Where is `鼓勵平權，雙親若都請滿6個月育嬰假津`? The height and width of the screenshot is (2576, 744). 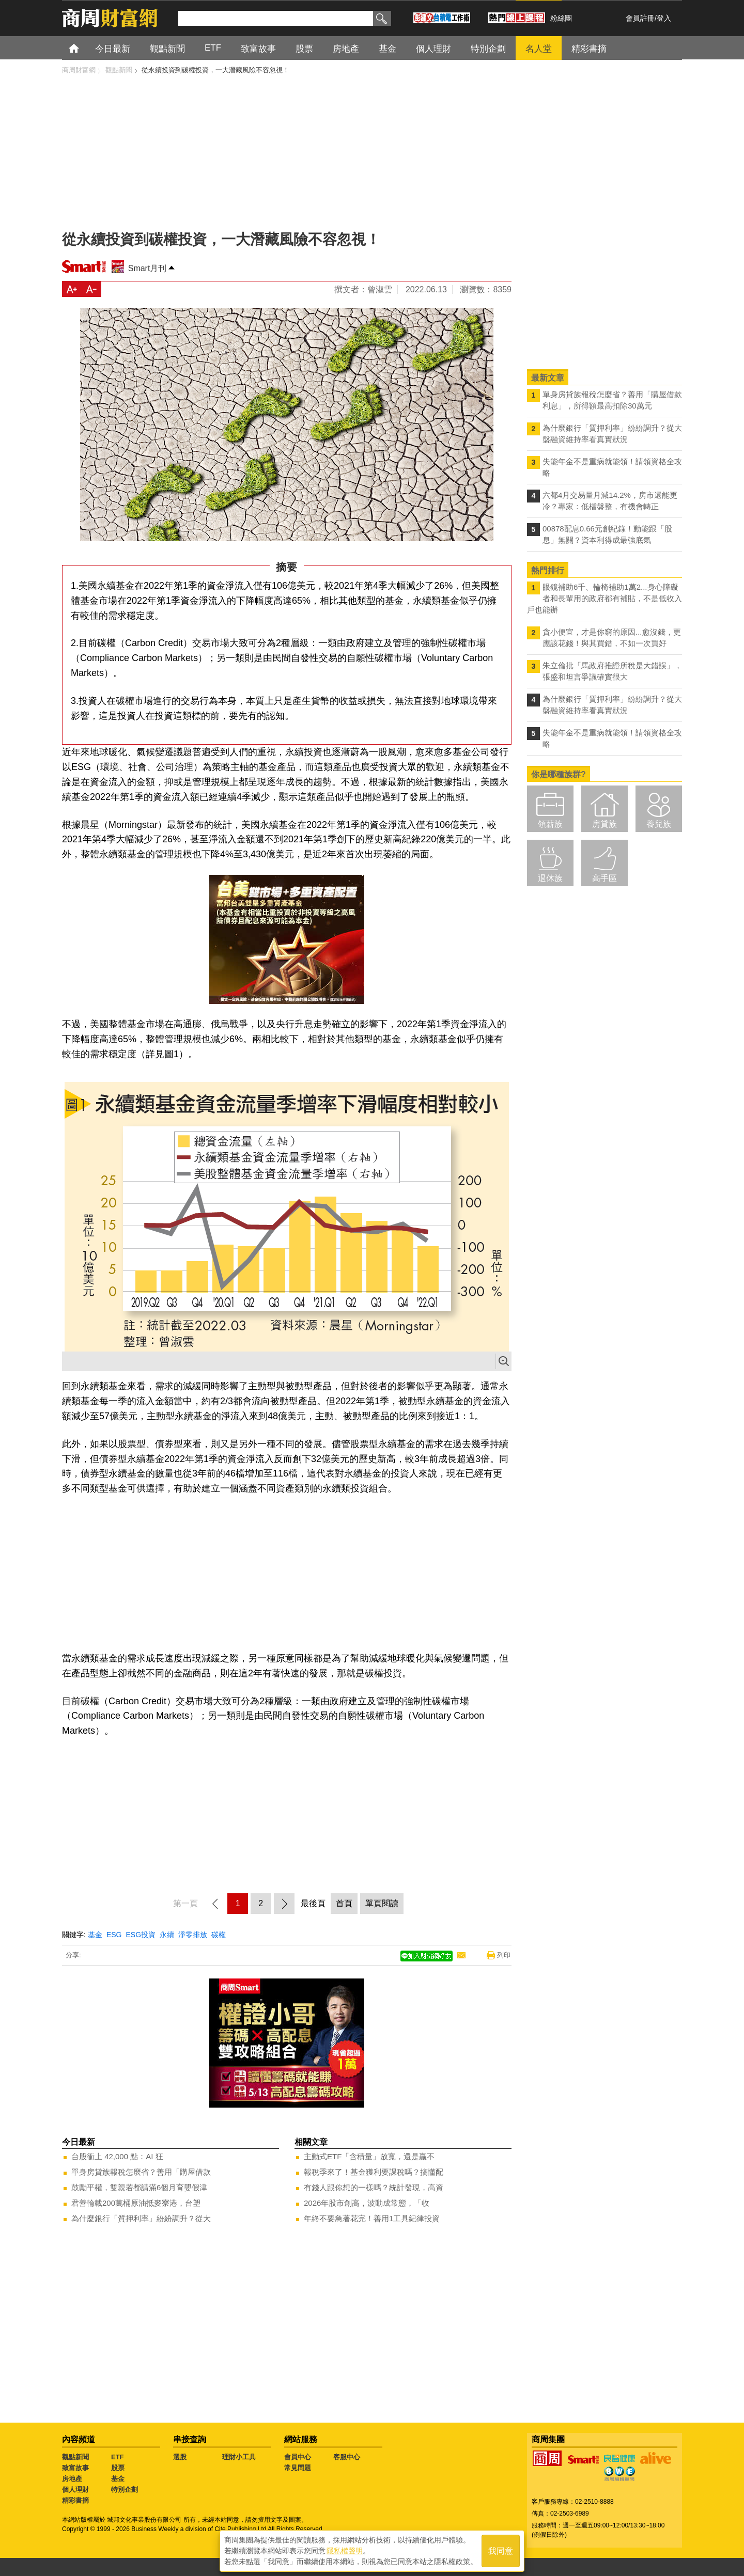
鼓勵平權，雙親若都請滿6個月育嬰假津 is located at coordinates (139, 2187).